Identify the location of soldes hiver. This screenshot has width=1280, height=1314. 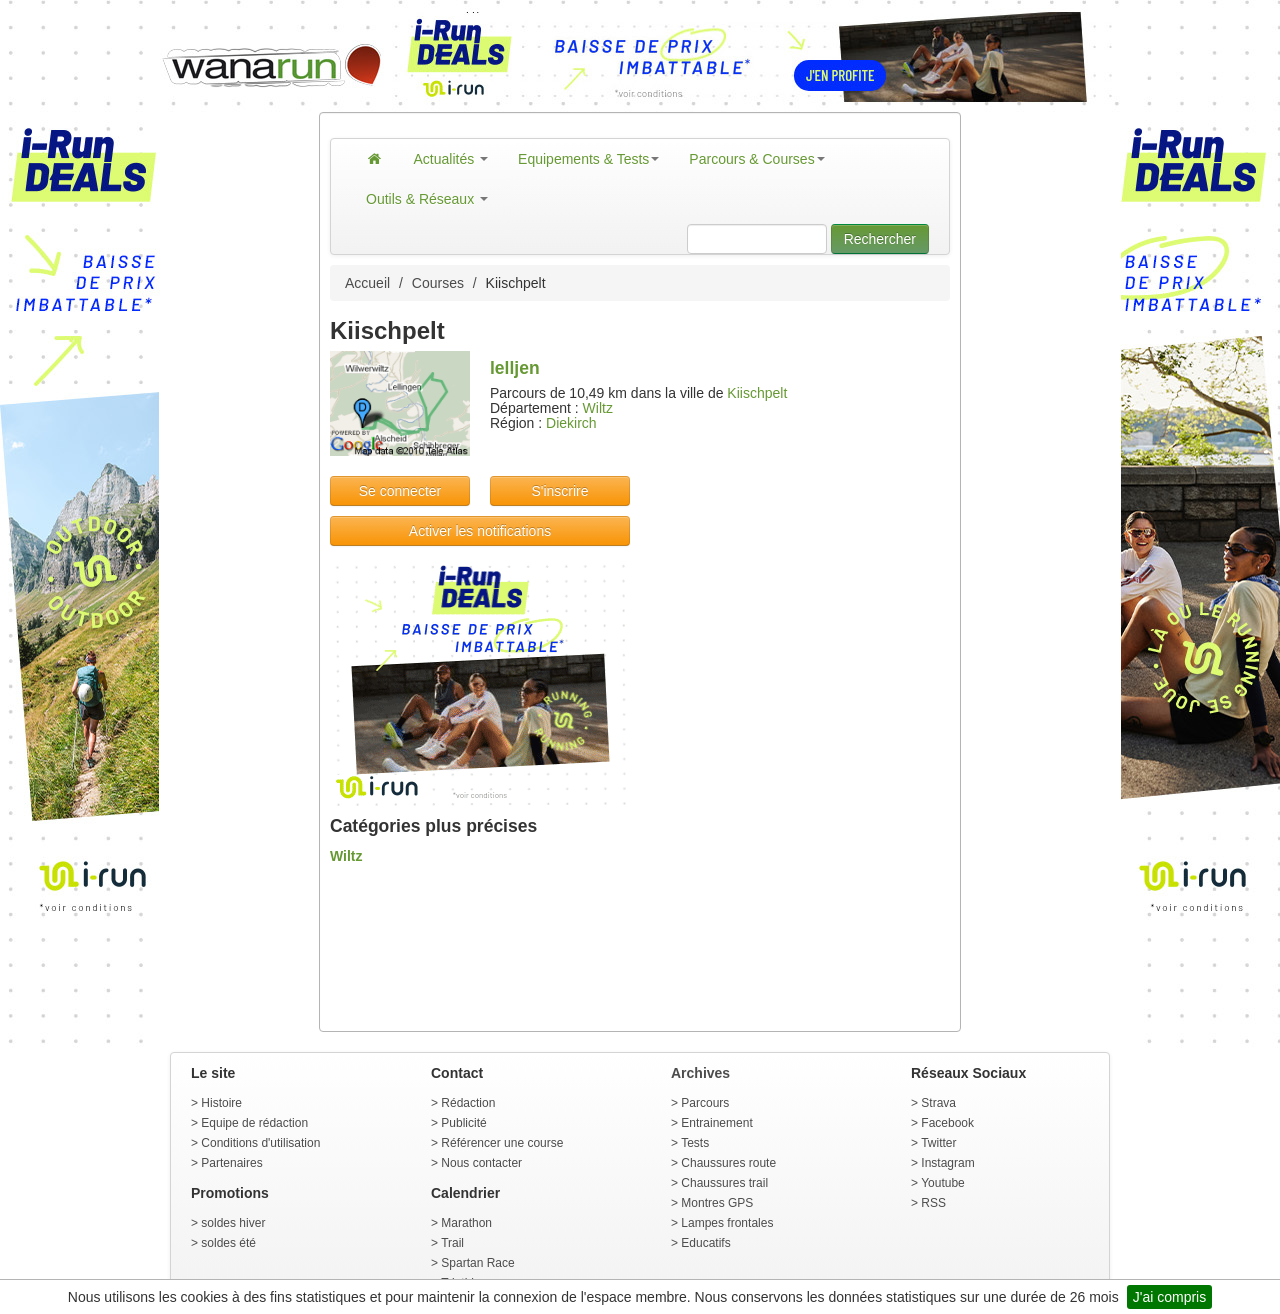
(233, 1223).